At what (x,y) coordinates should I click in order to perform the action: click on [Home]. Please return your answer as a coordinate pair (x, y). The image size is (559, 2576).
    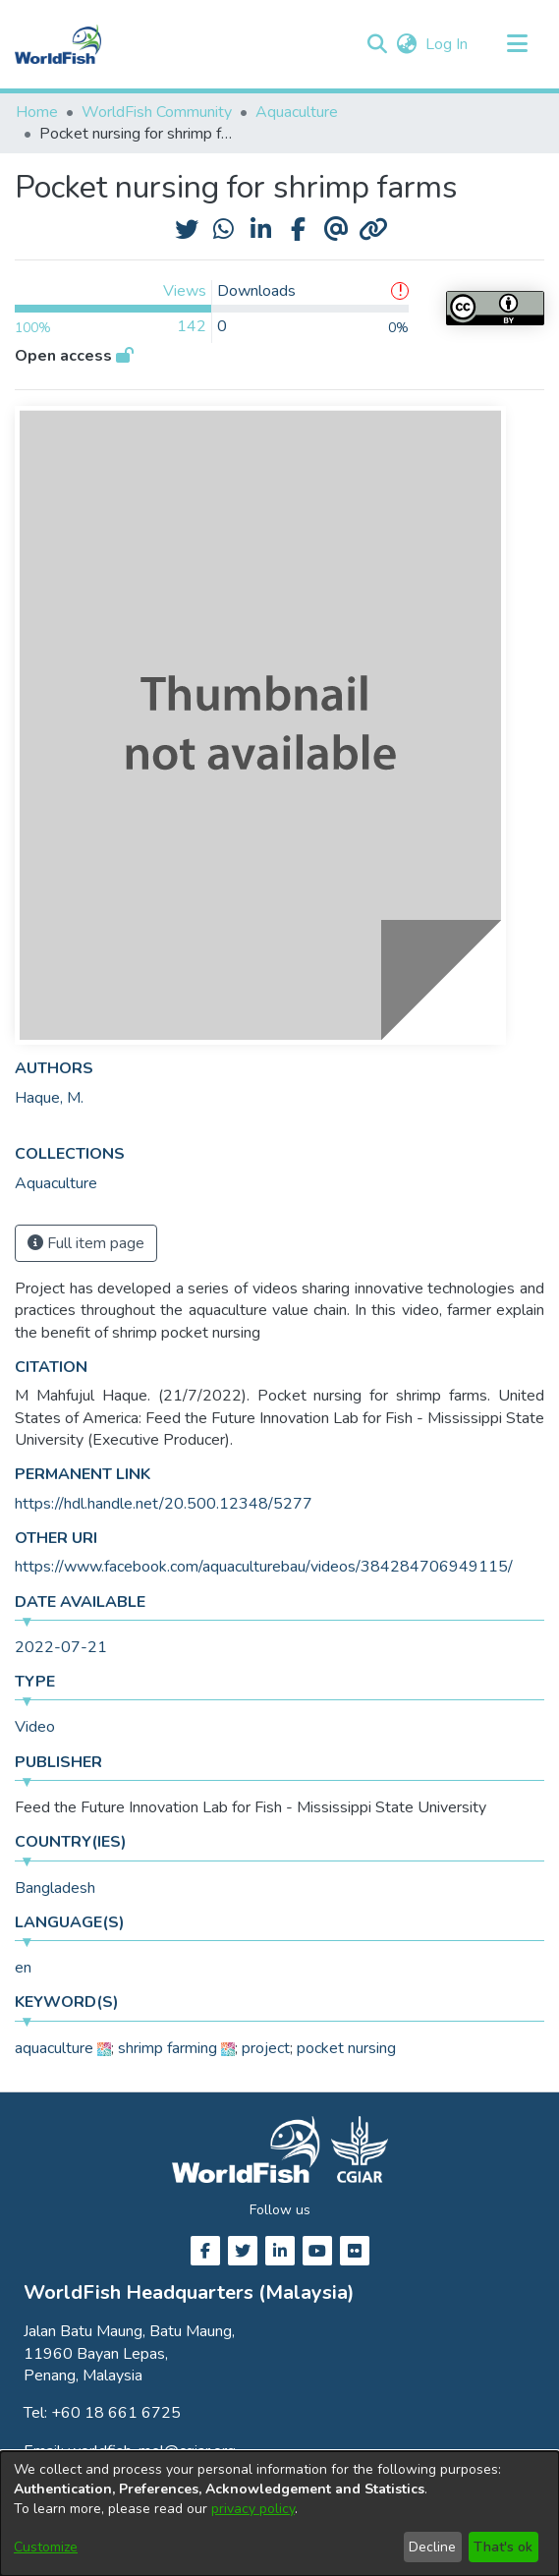
    Looking at the image, I should click on (58, 44).